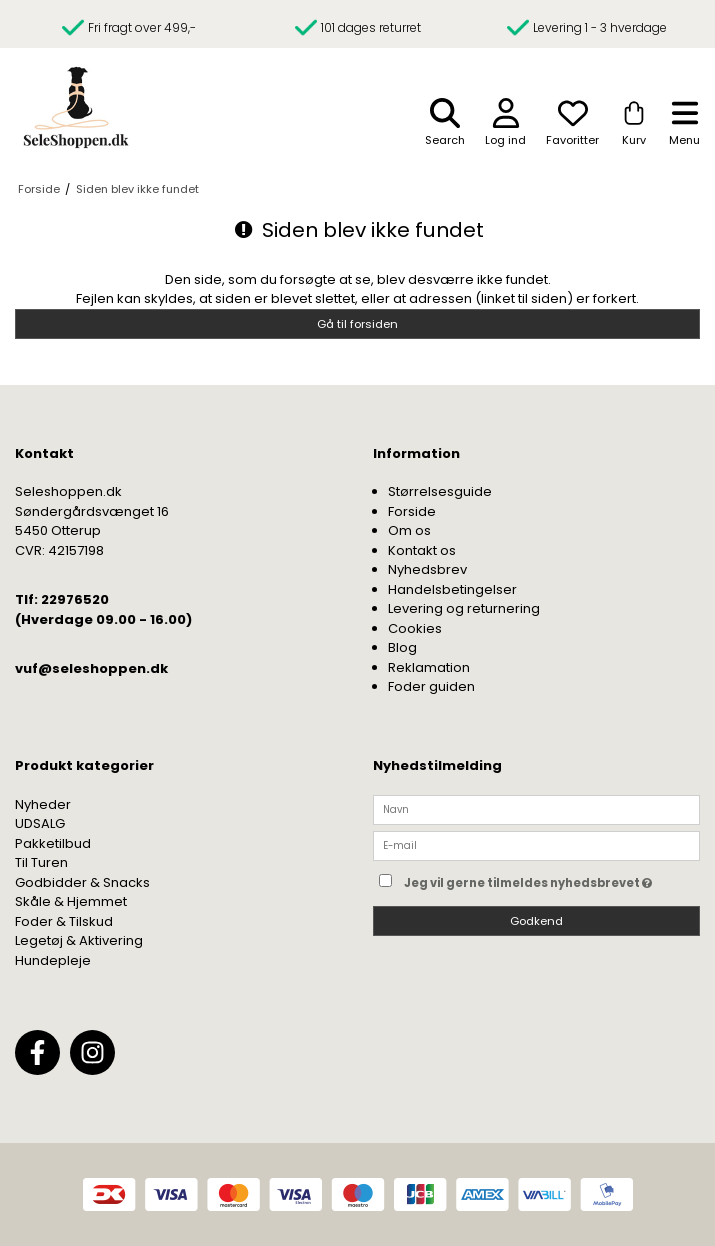 The width and height of the screenshot is (715, 1246). Describe the element at coordinates (82, 882) in the screenshot. I see `Godbidder & Snacks` at that location.